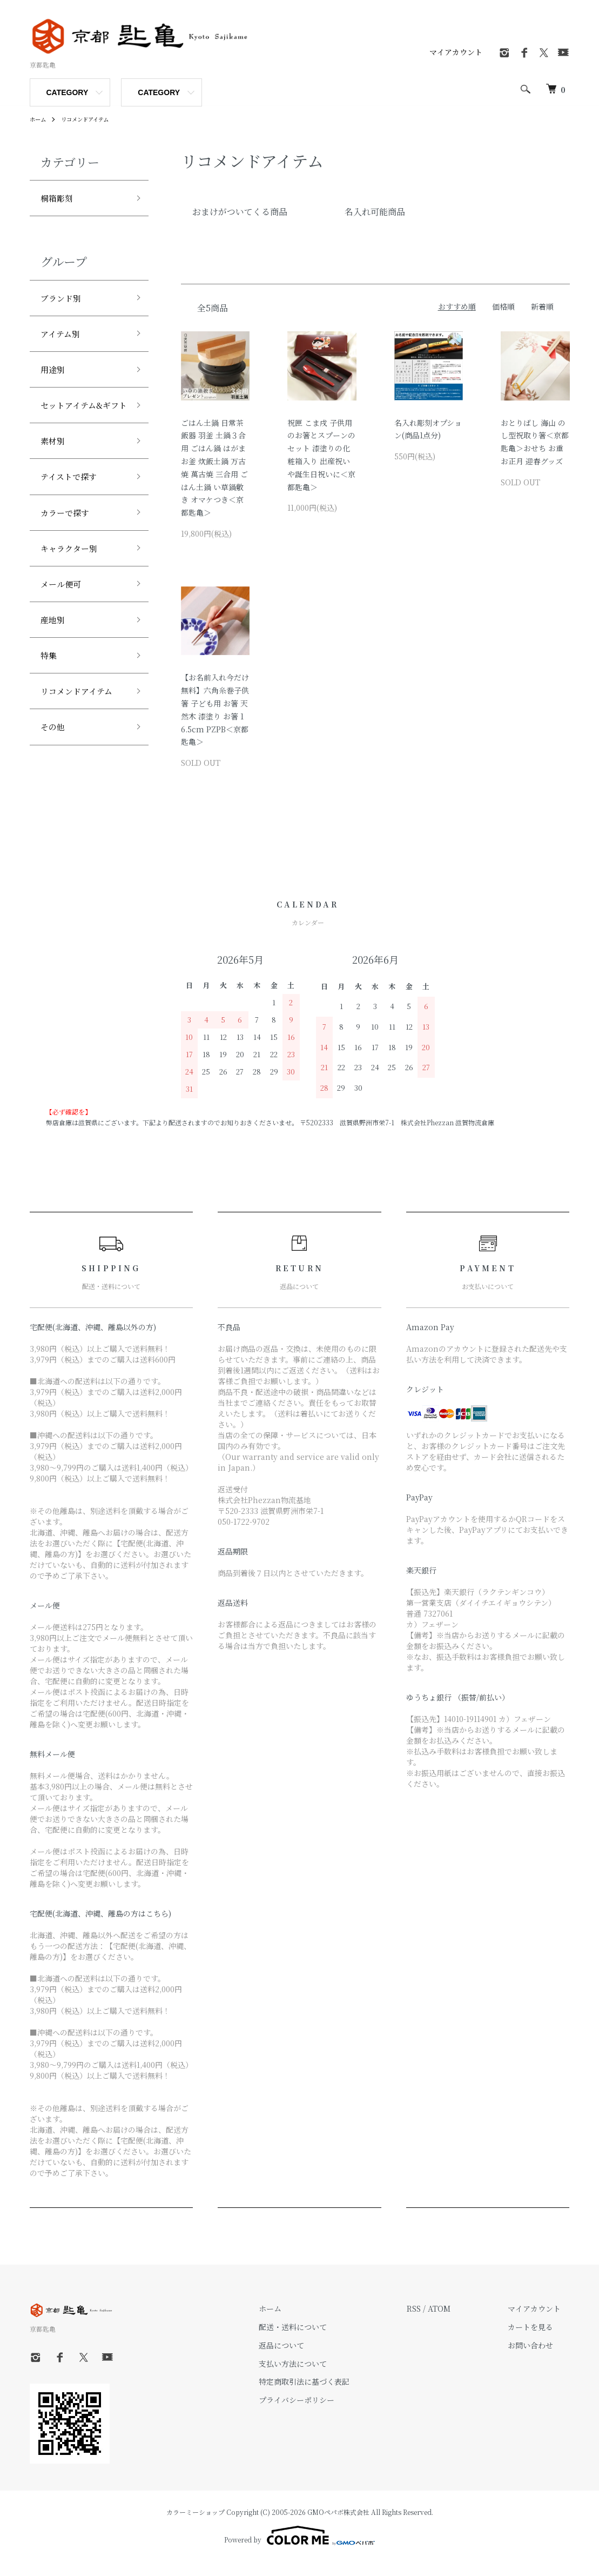  I want to click on アイテム別, so click(64, 341).